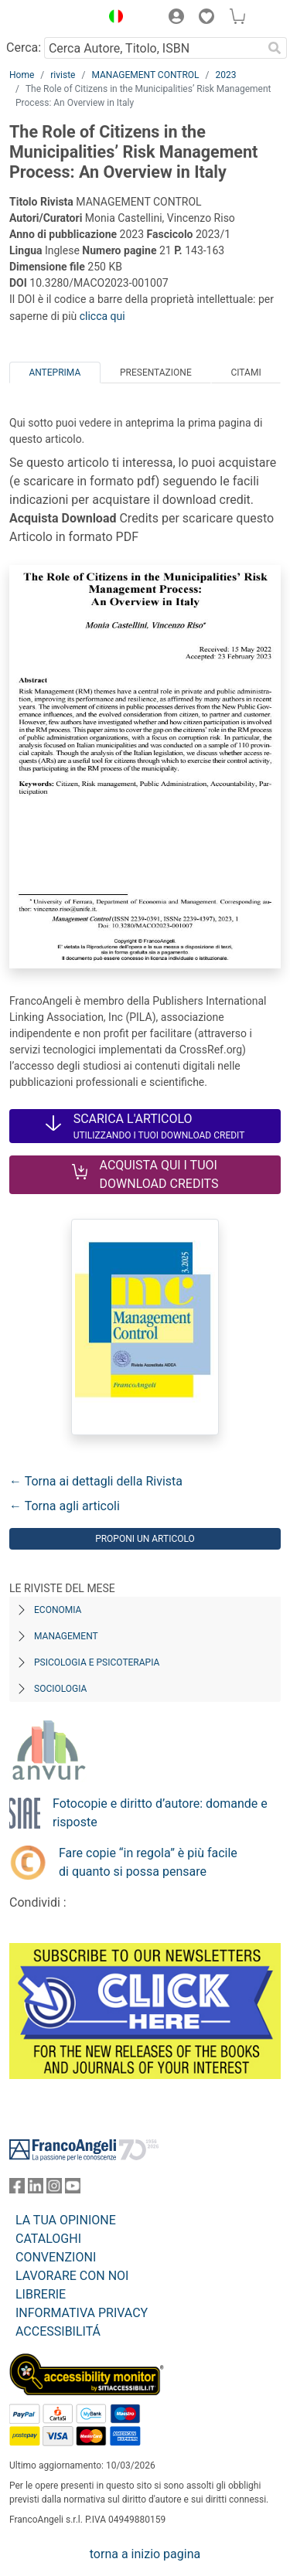  What do you see at coordinates (226, 75) in the screenshot?
I see `2023` at bounding box center [226, 75].